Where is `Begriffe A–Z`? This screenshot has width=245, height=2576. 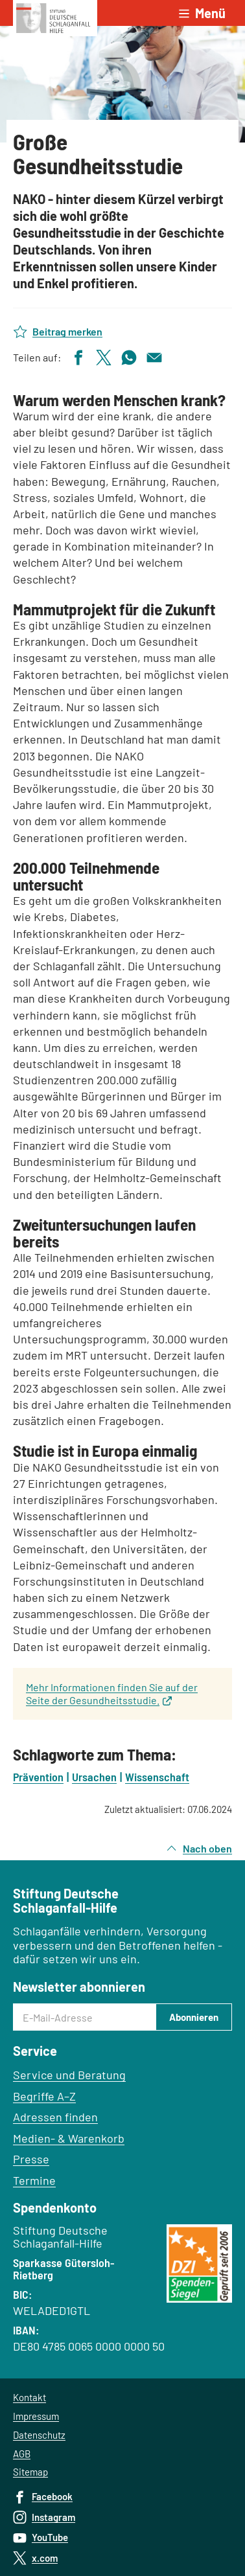 Begriffe A–Z is located at coordinates (44, 2096).